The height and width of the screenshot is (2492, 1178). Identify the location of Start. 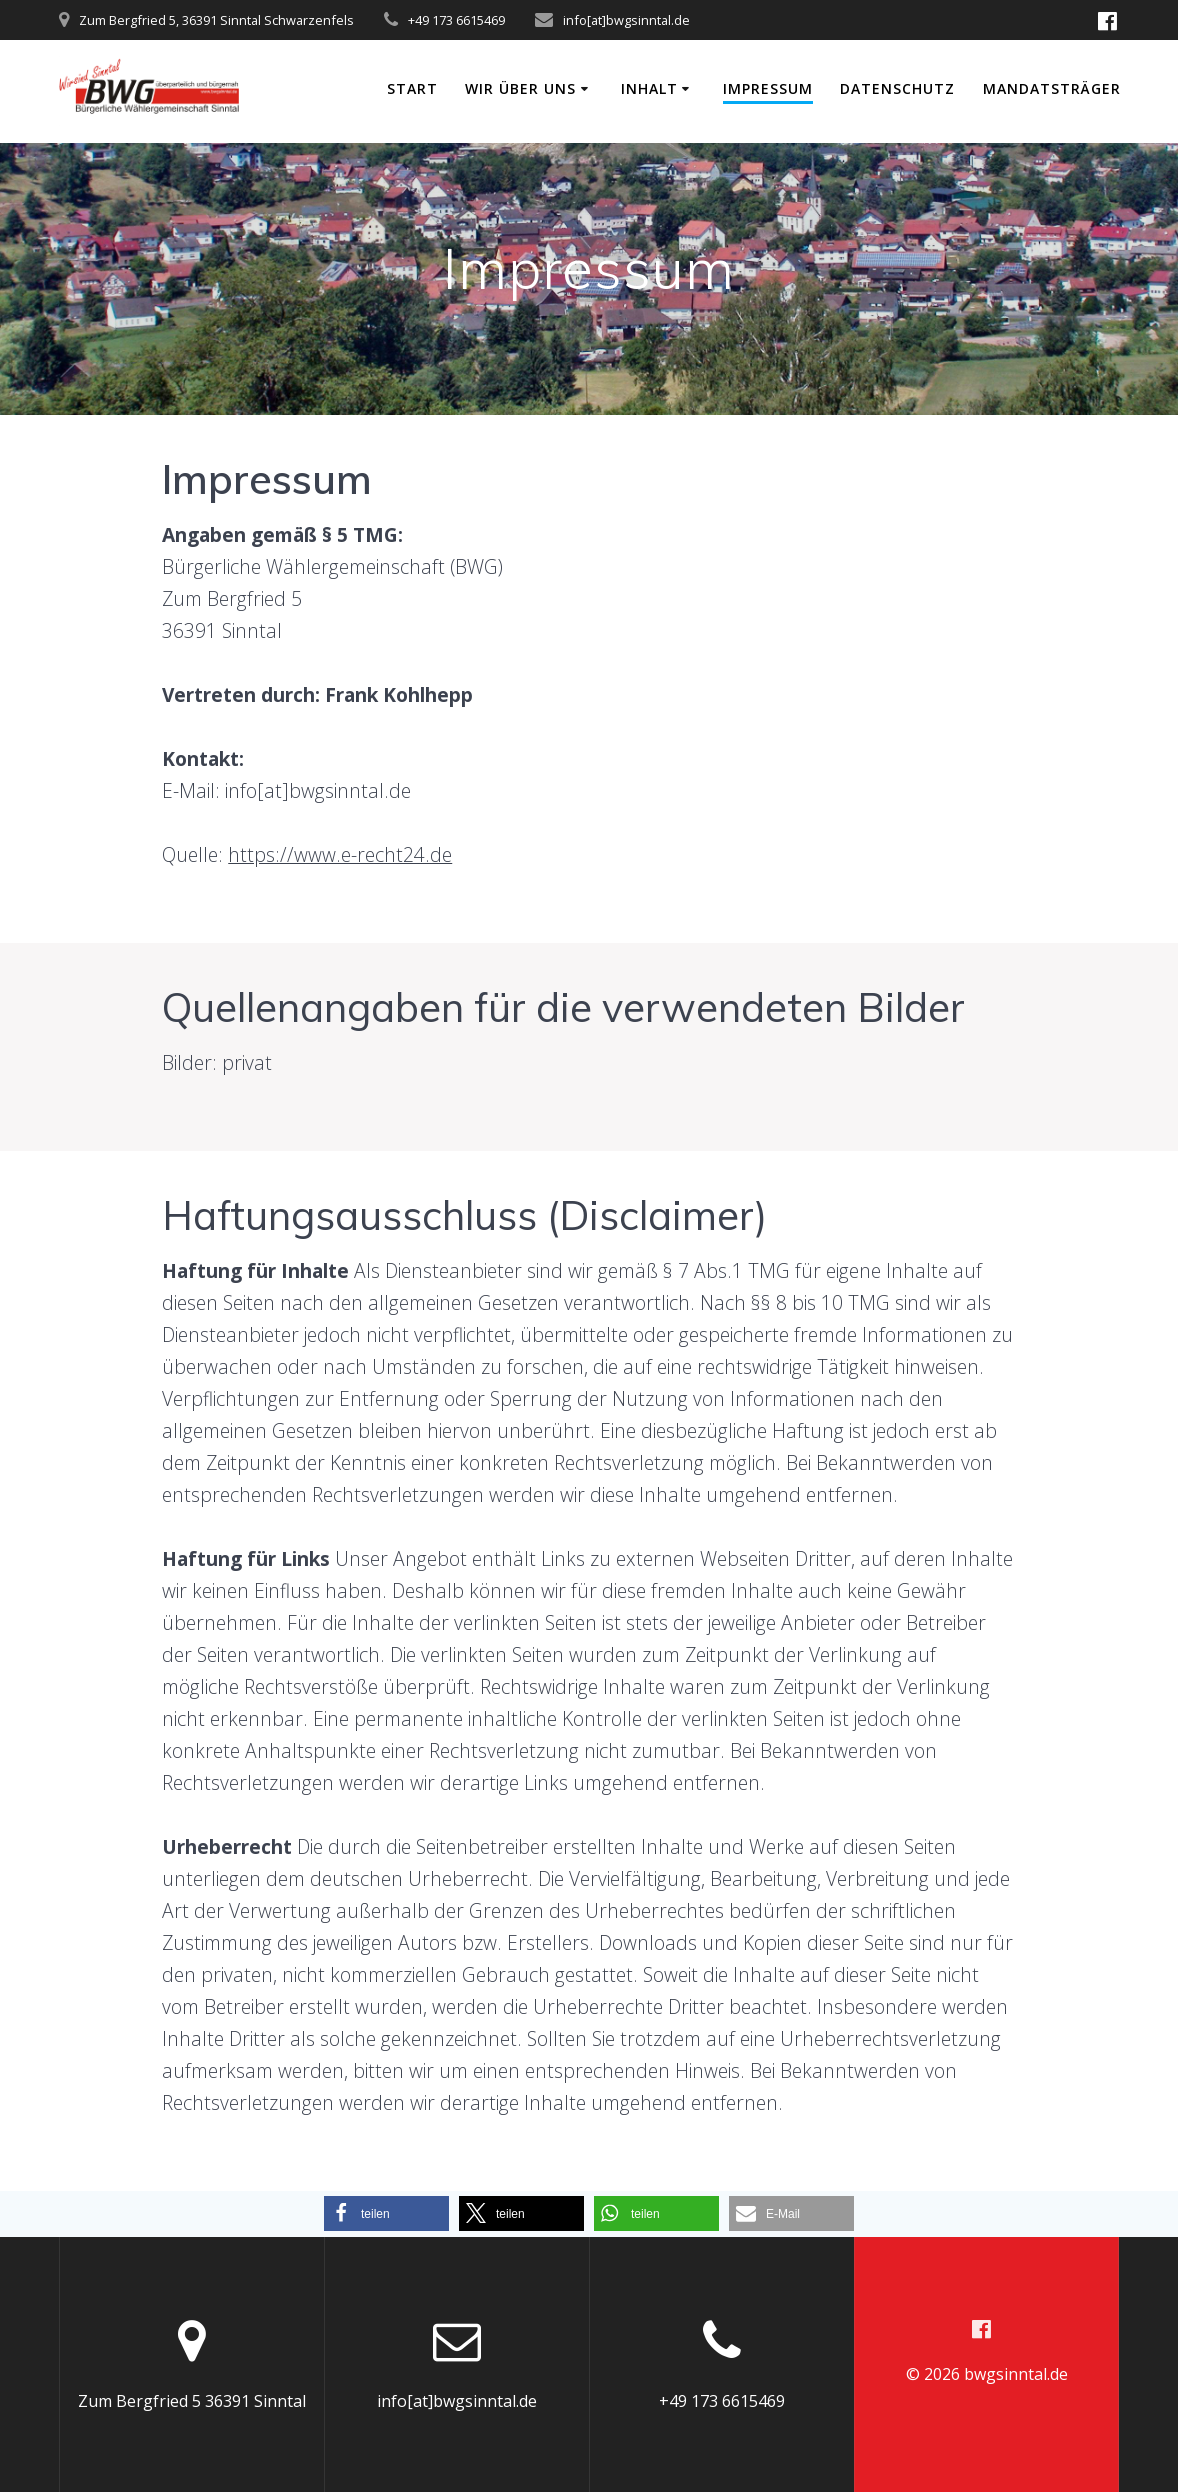
(412, 88).